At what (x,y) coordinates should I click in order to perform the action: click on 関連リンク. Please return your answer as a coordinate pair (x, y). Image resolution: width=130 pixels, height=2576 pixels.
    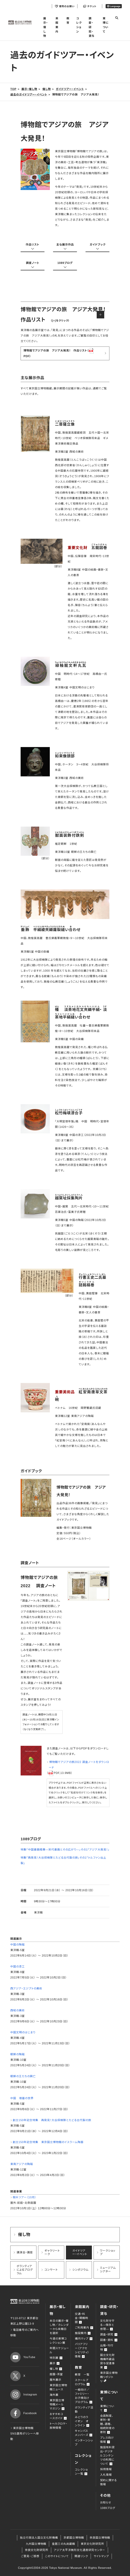
    Looking at the image, I should click on (81, 2556).